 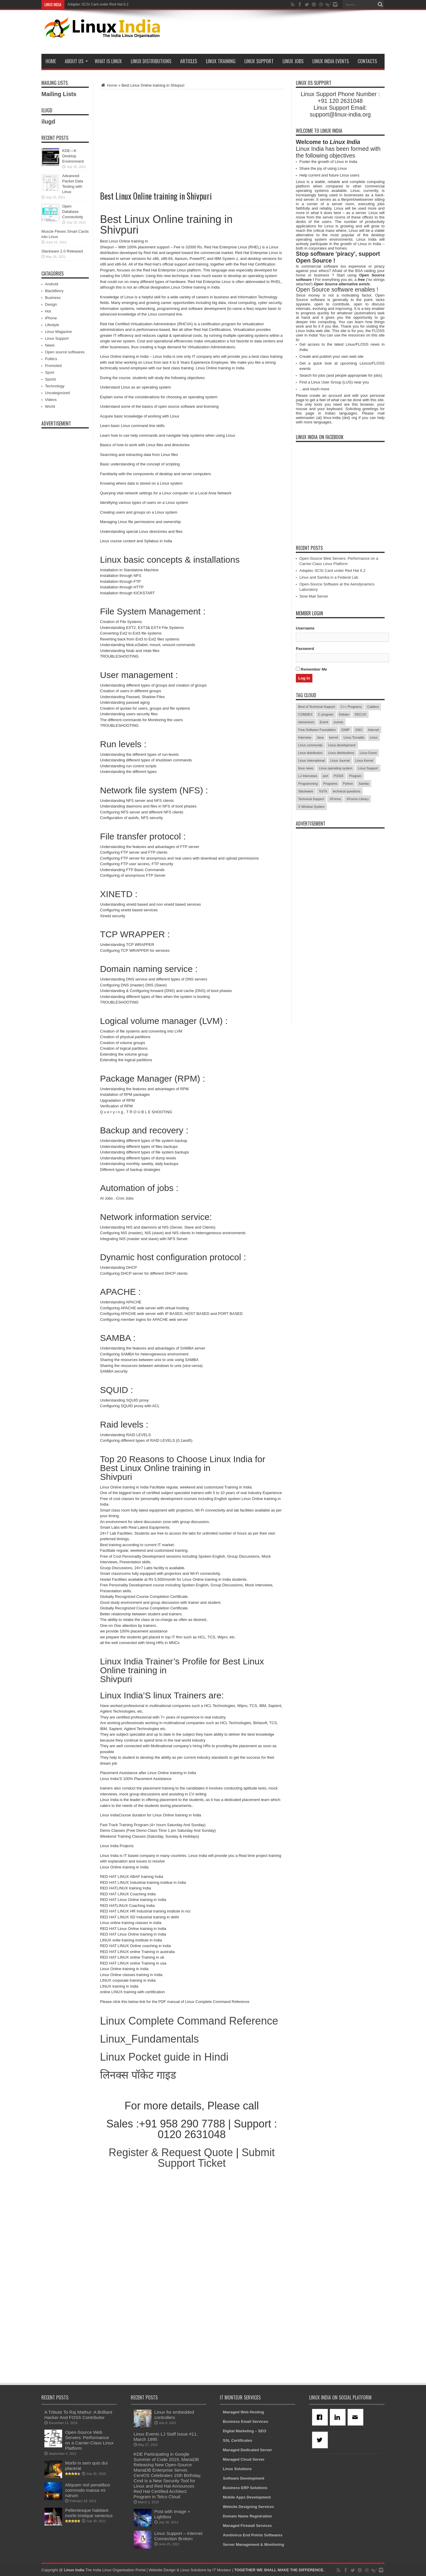 What do you see at coordinates (347, 791) in the screenshot?
I see `technical questions [technical questions (29 items)]` at bounding box center [347, 791].